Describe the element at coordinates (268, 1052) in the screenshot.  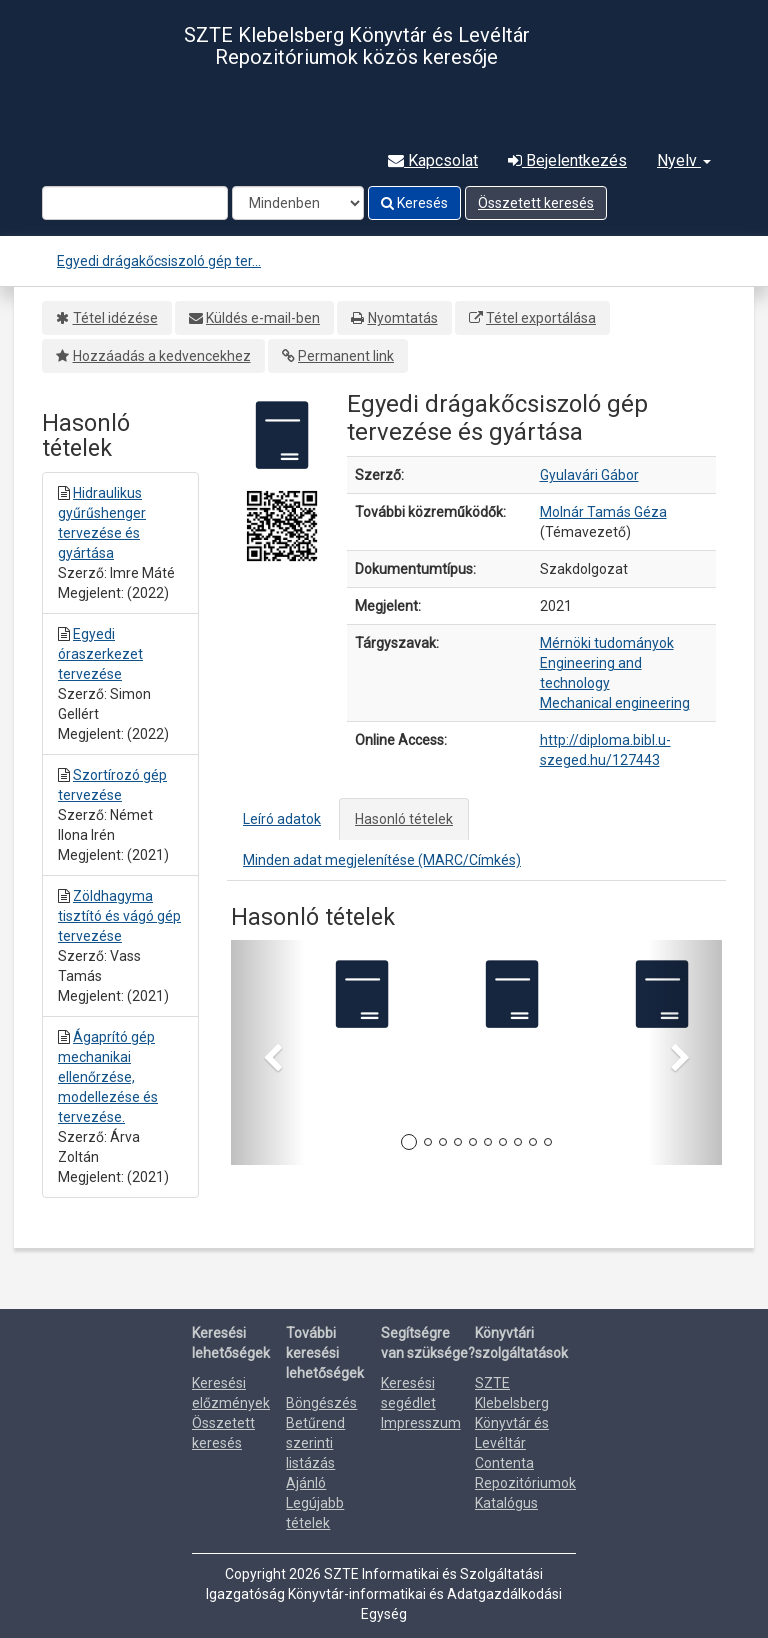
I see `[button]` at that location.